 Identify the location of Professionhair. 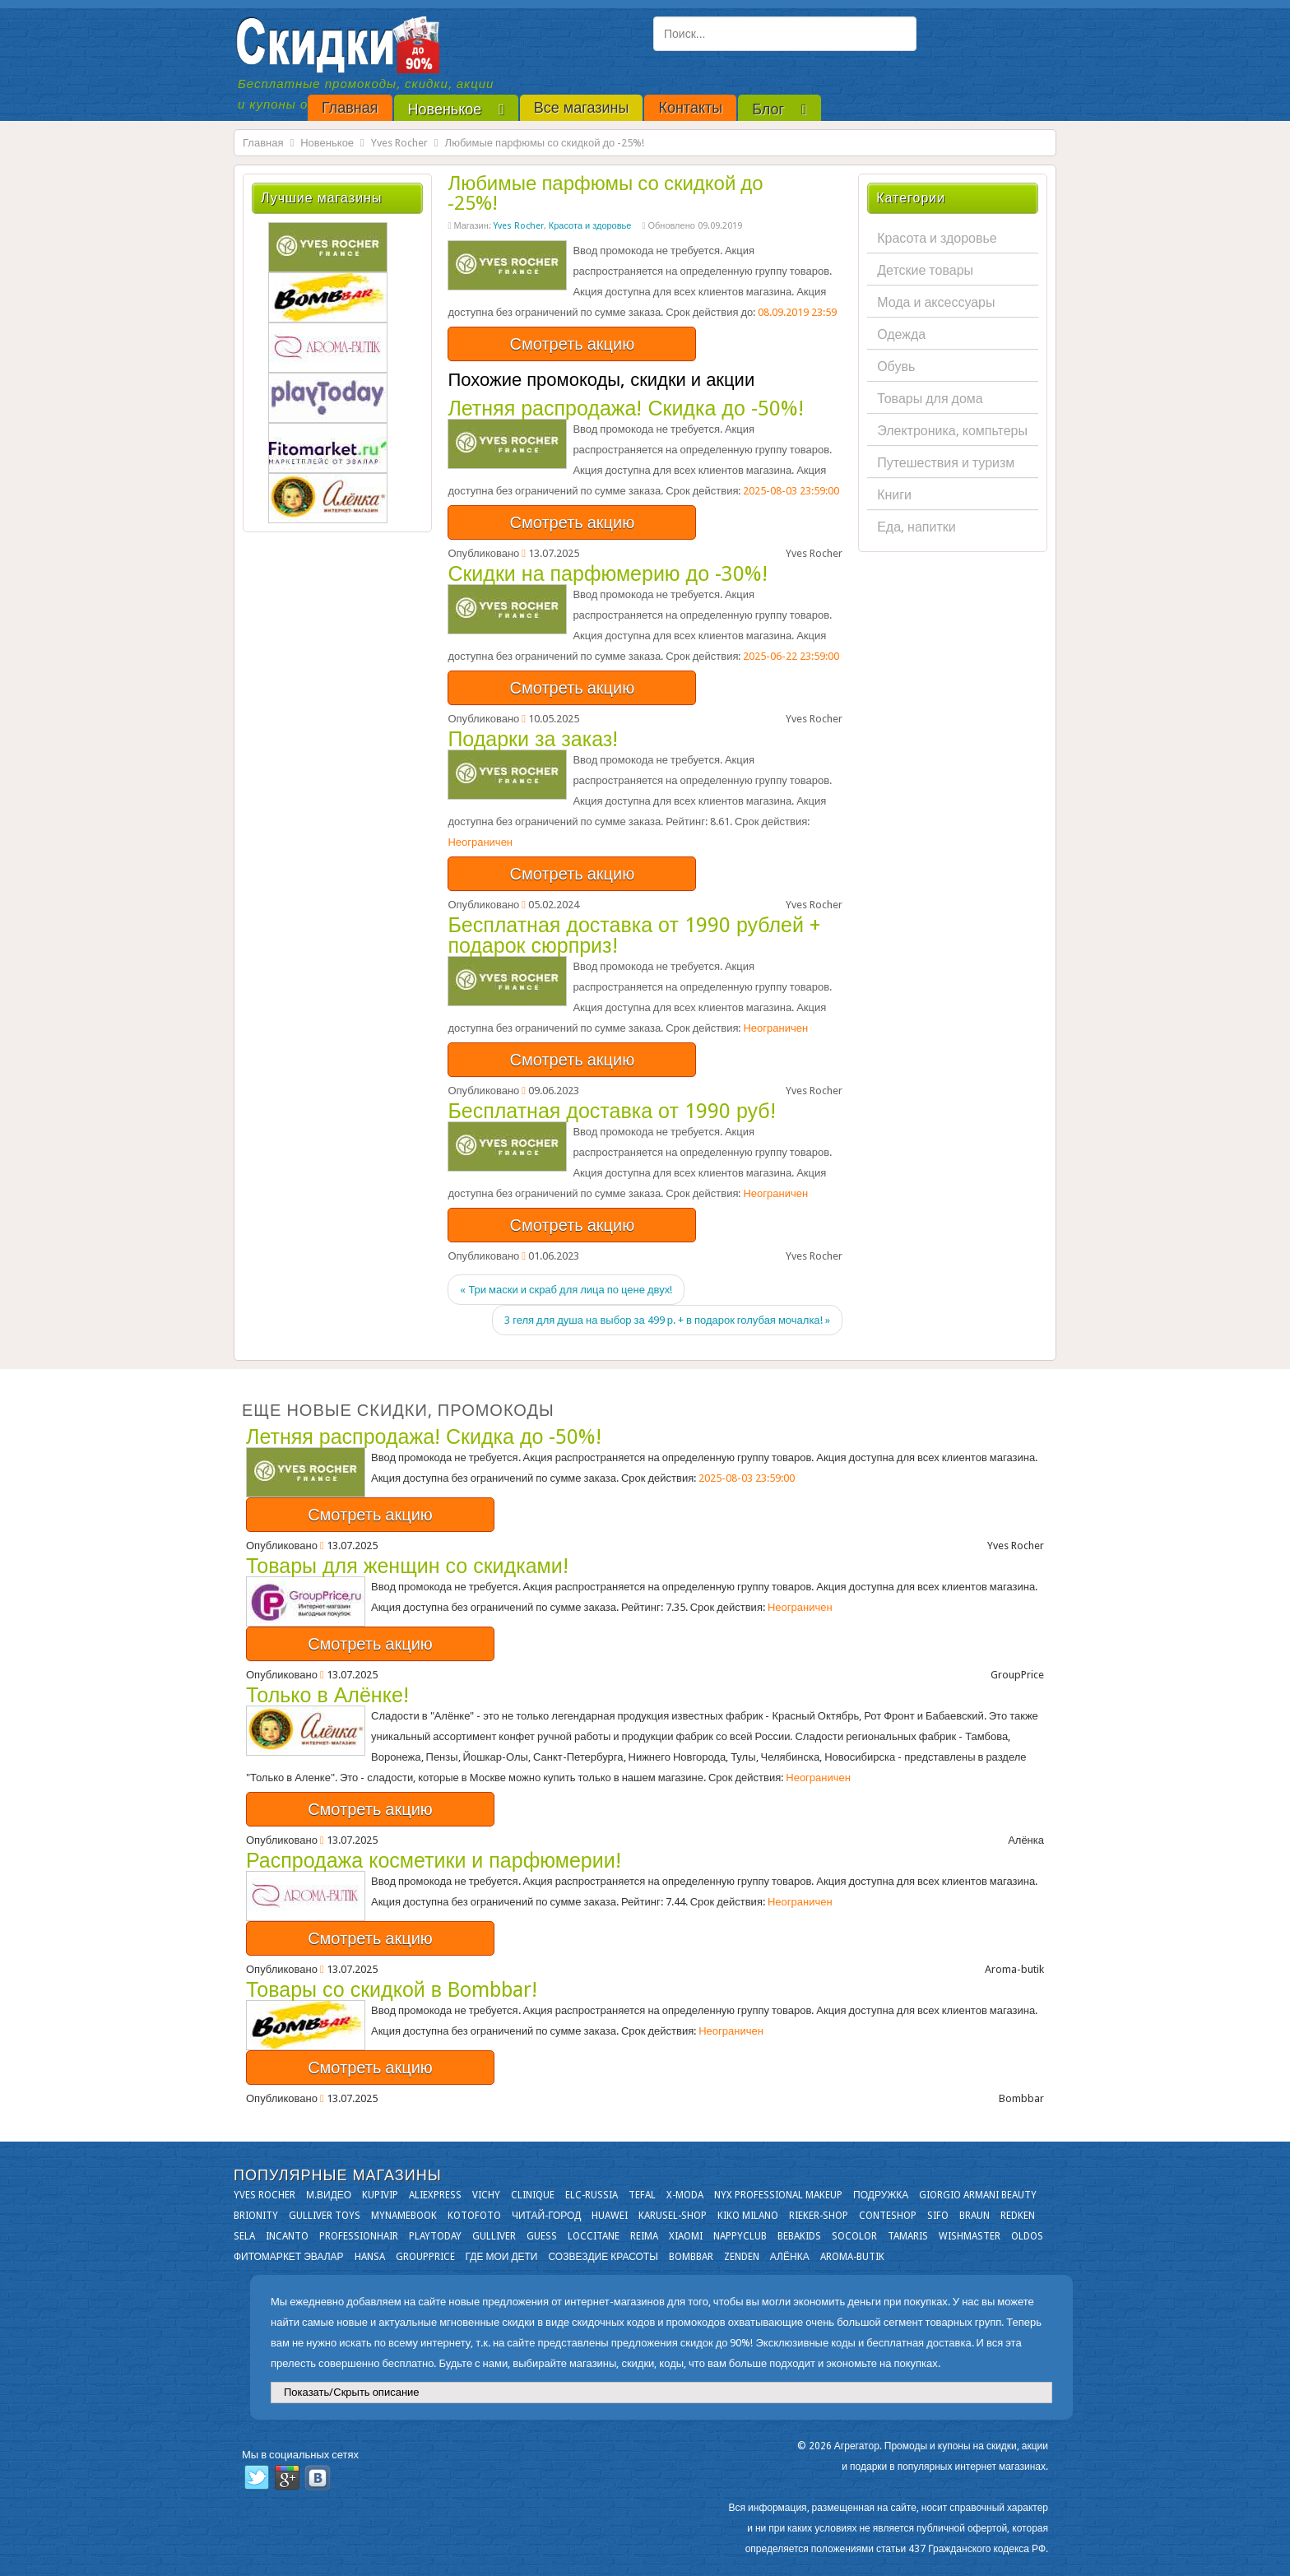
(358, 2236).